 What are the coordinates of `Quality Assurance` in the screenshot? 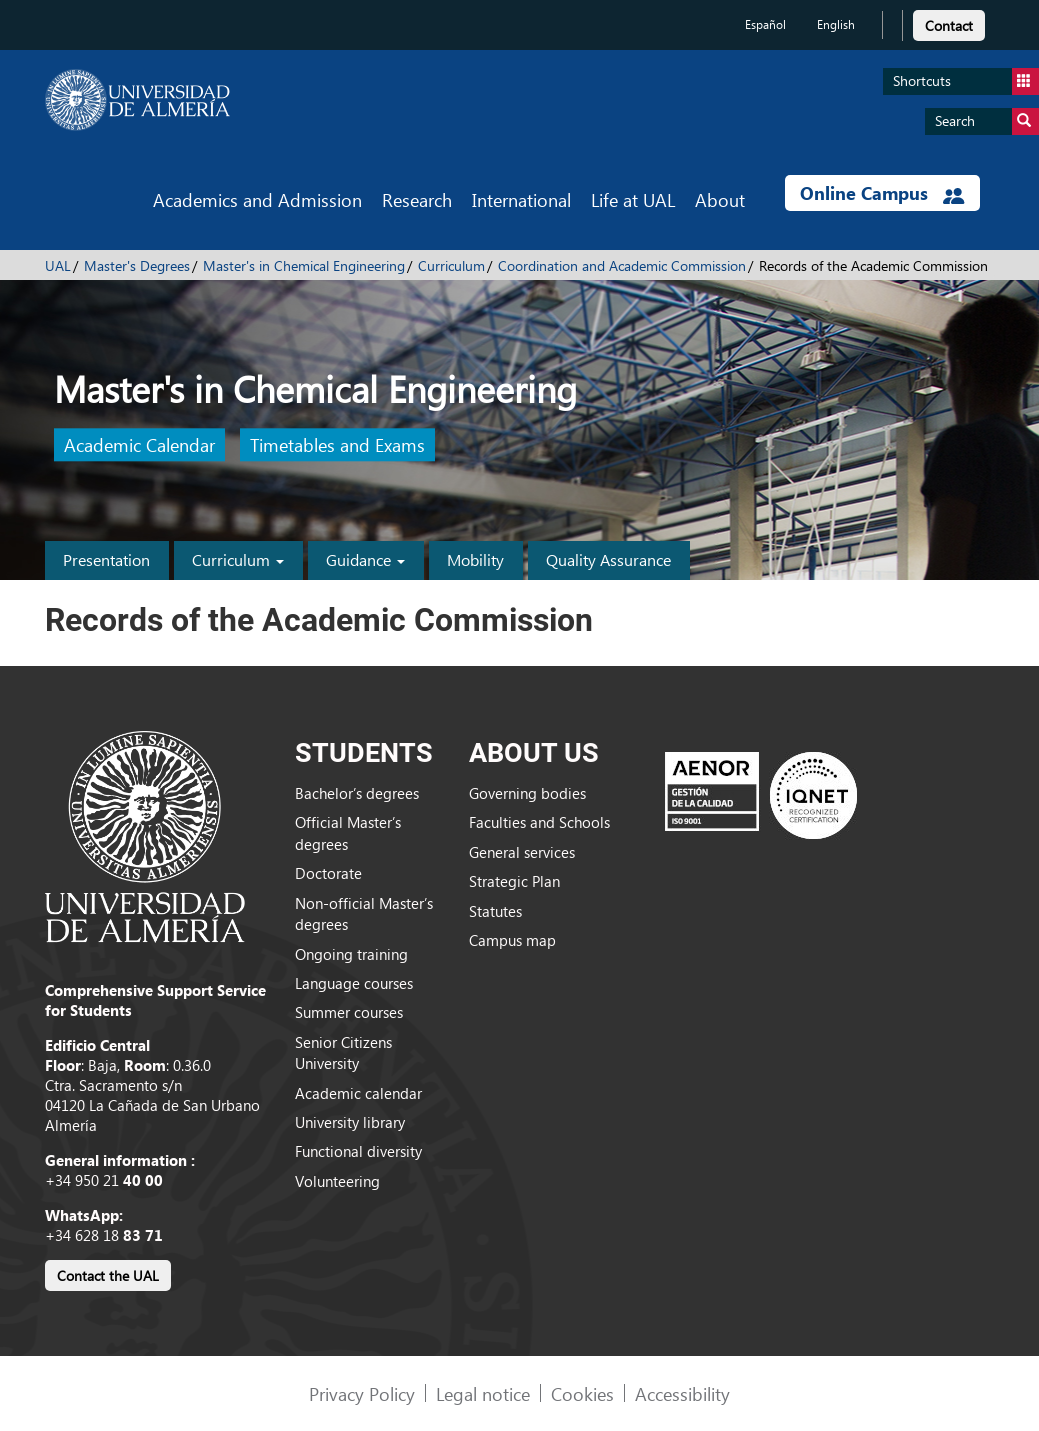 It's located at (608, 559).